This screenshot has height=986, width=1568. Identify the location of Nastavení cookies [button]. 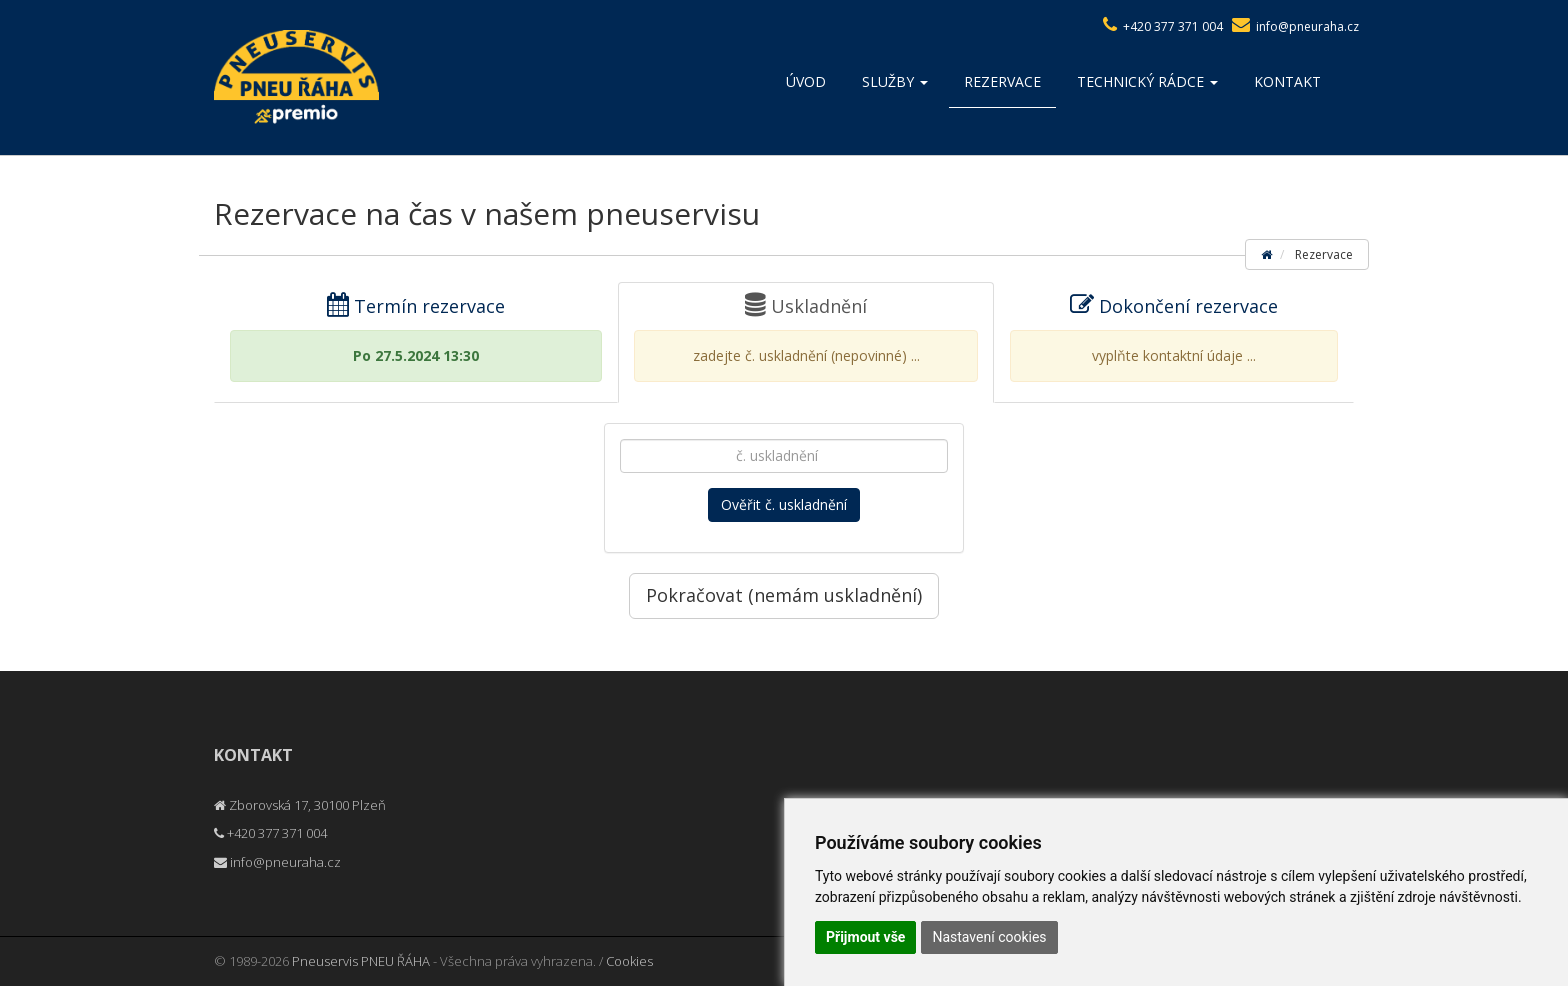
(989, 937).